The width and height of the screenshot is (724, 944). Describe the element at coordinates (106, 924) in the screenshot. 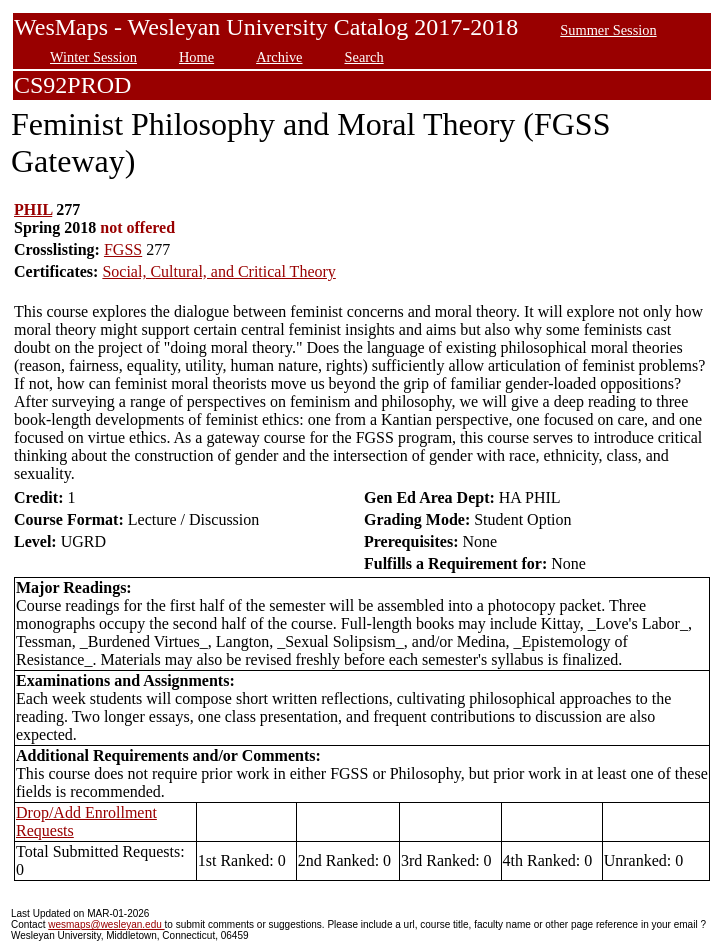

I see `wesmaps@wesleyan.edu` at that location.